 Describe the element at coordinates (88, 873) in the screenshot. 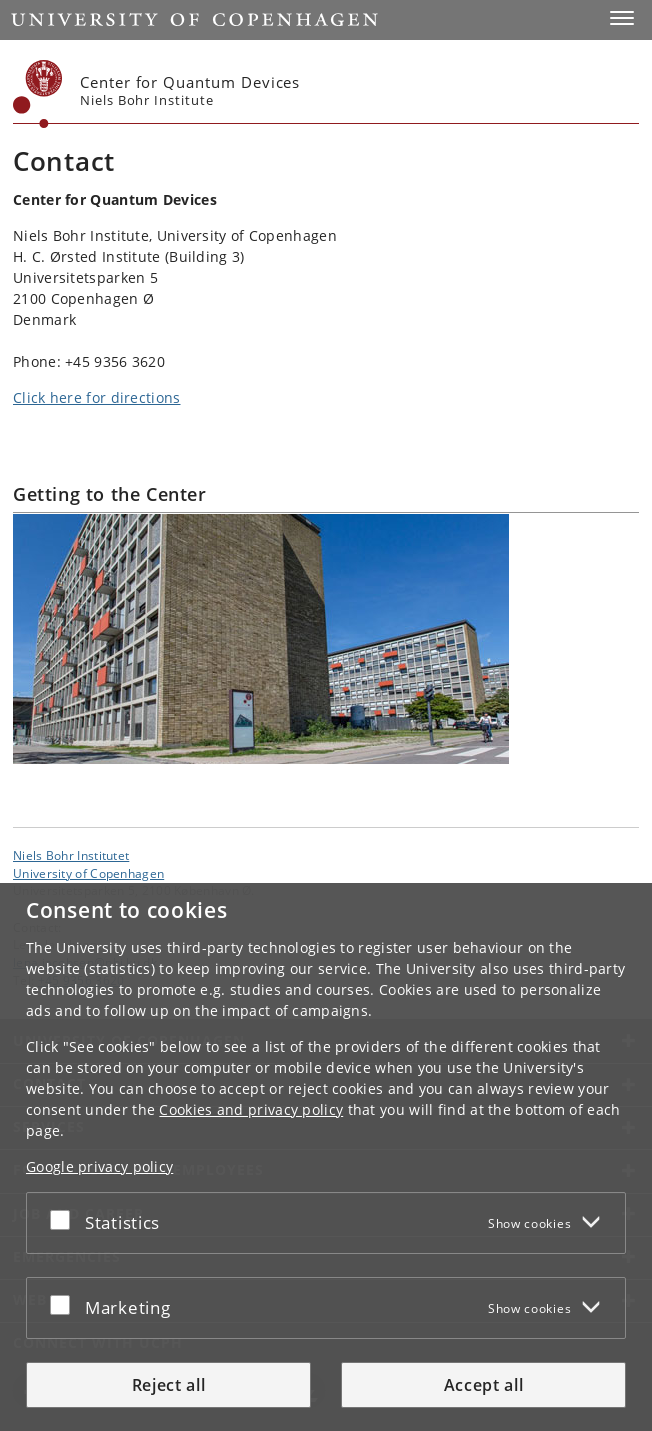

I see `University of Copenhagen [University of Copenhagen frontpage]` at that location.